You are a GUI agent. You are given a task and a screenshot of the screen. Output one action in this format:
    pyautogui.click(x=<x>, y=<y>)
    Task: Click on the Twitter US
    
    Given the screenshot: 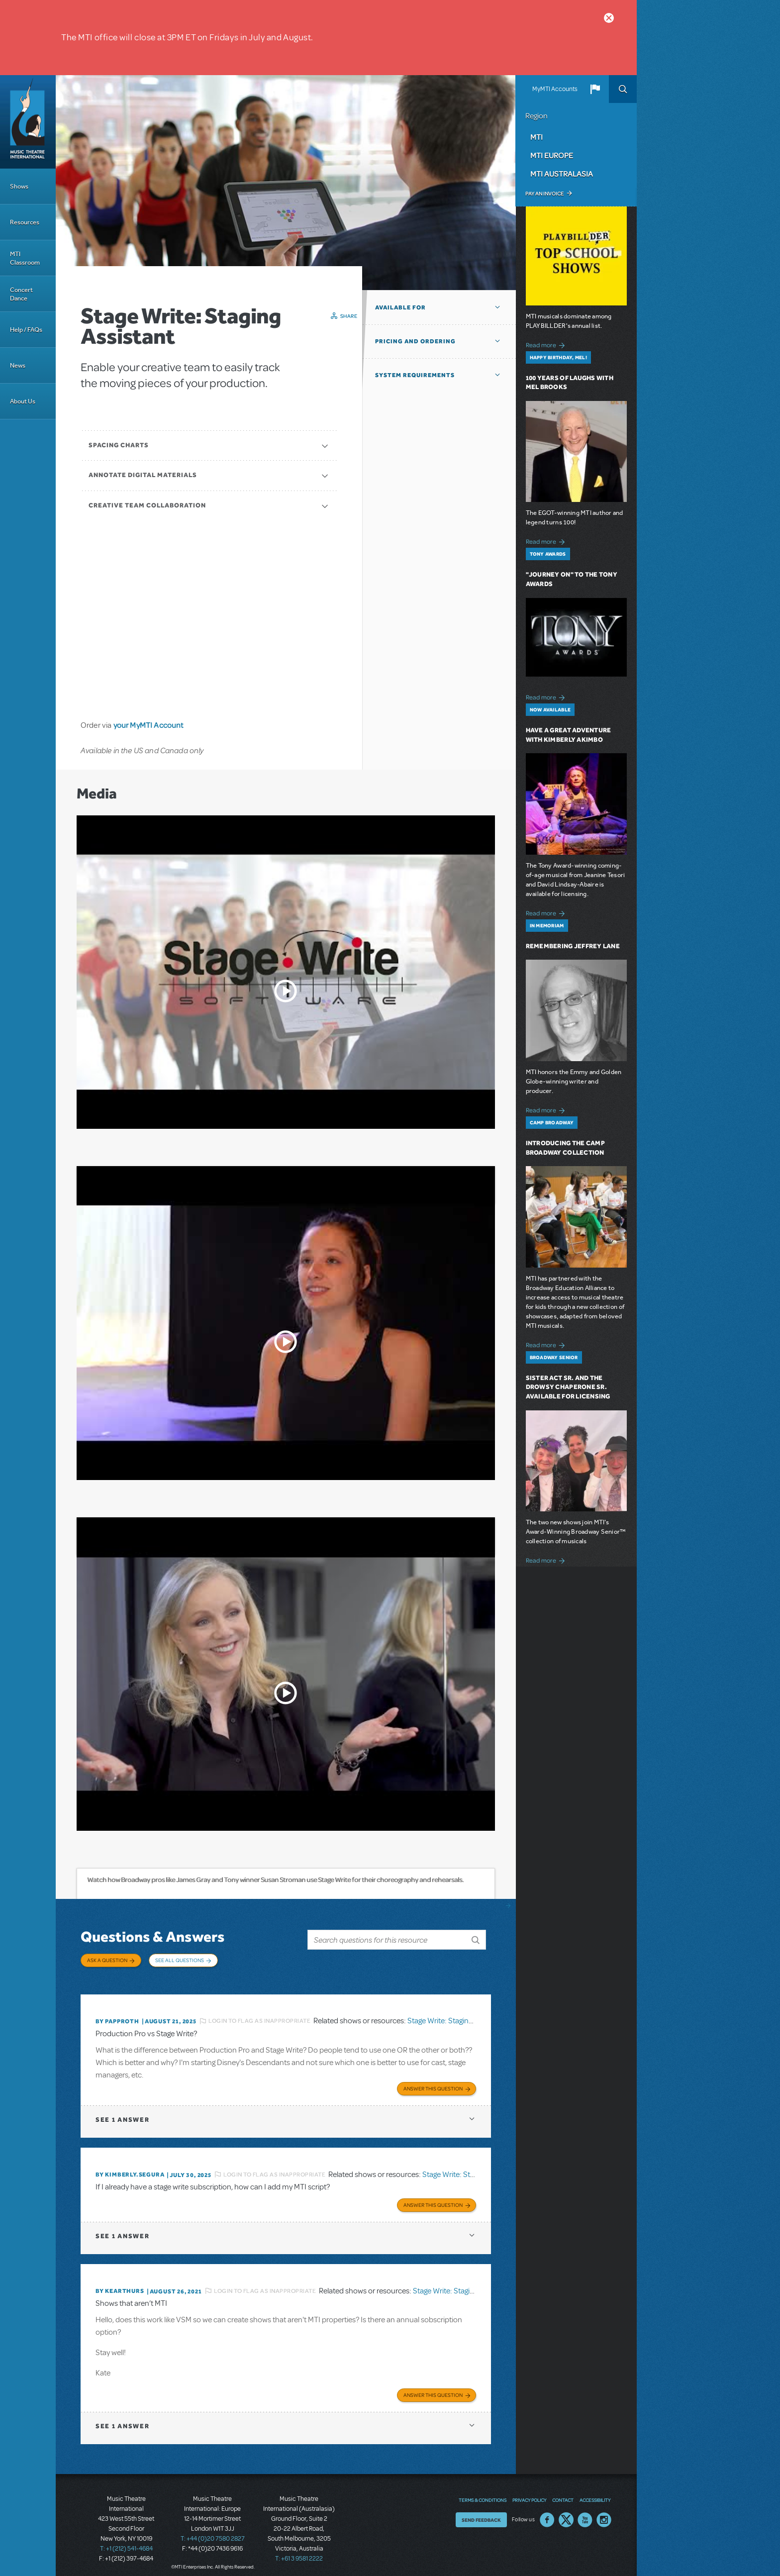 What is the action you would take?
    pyautogui.click(x=566, y=2512)
    